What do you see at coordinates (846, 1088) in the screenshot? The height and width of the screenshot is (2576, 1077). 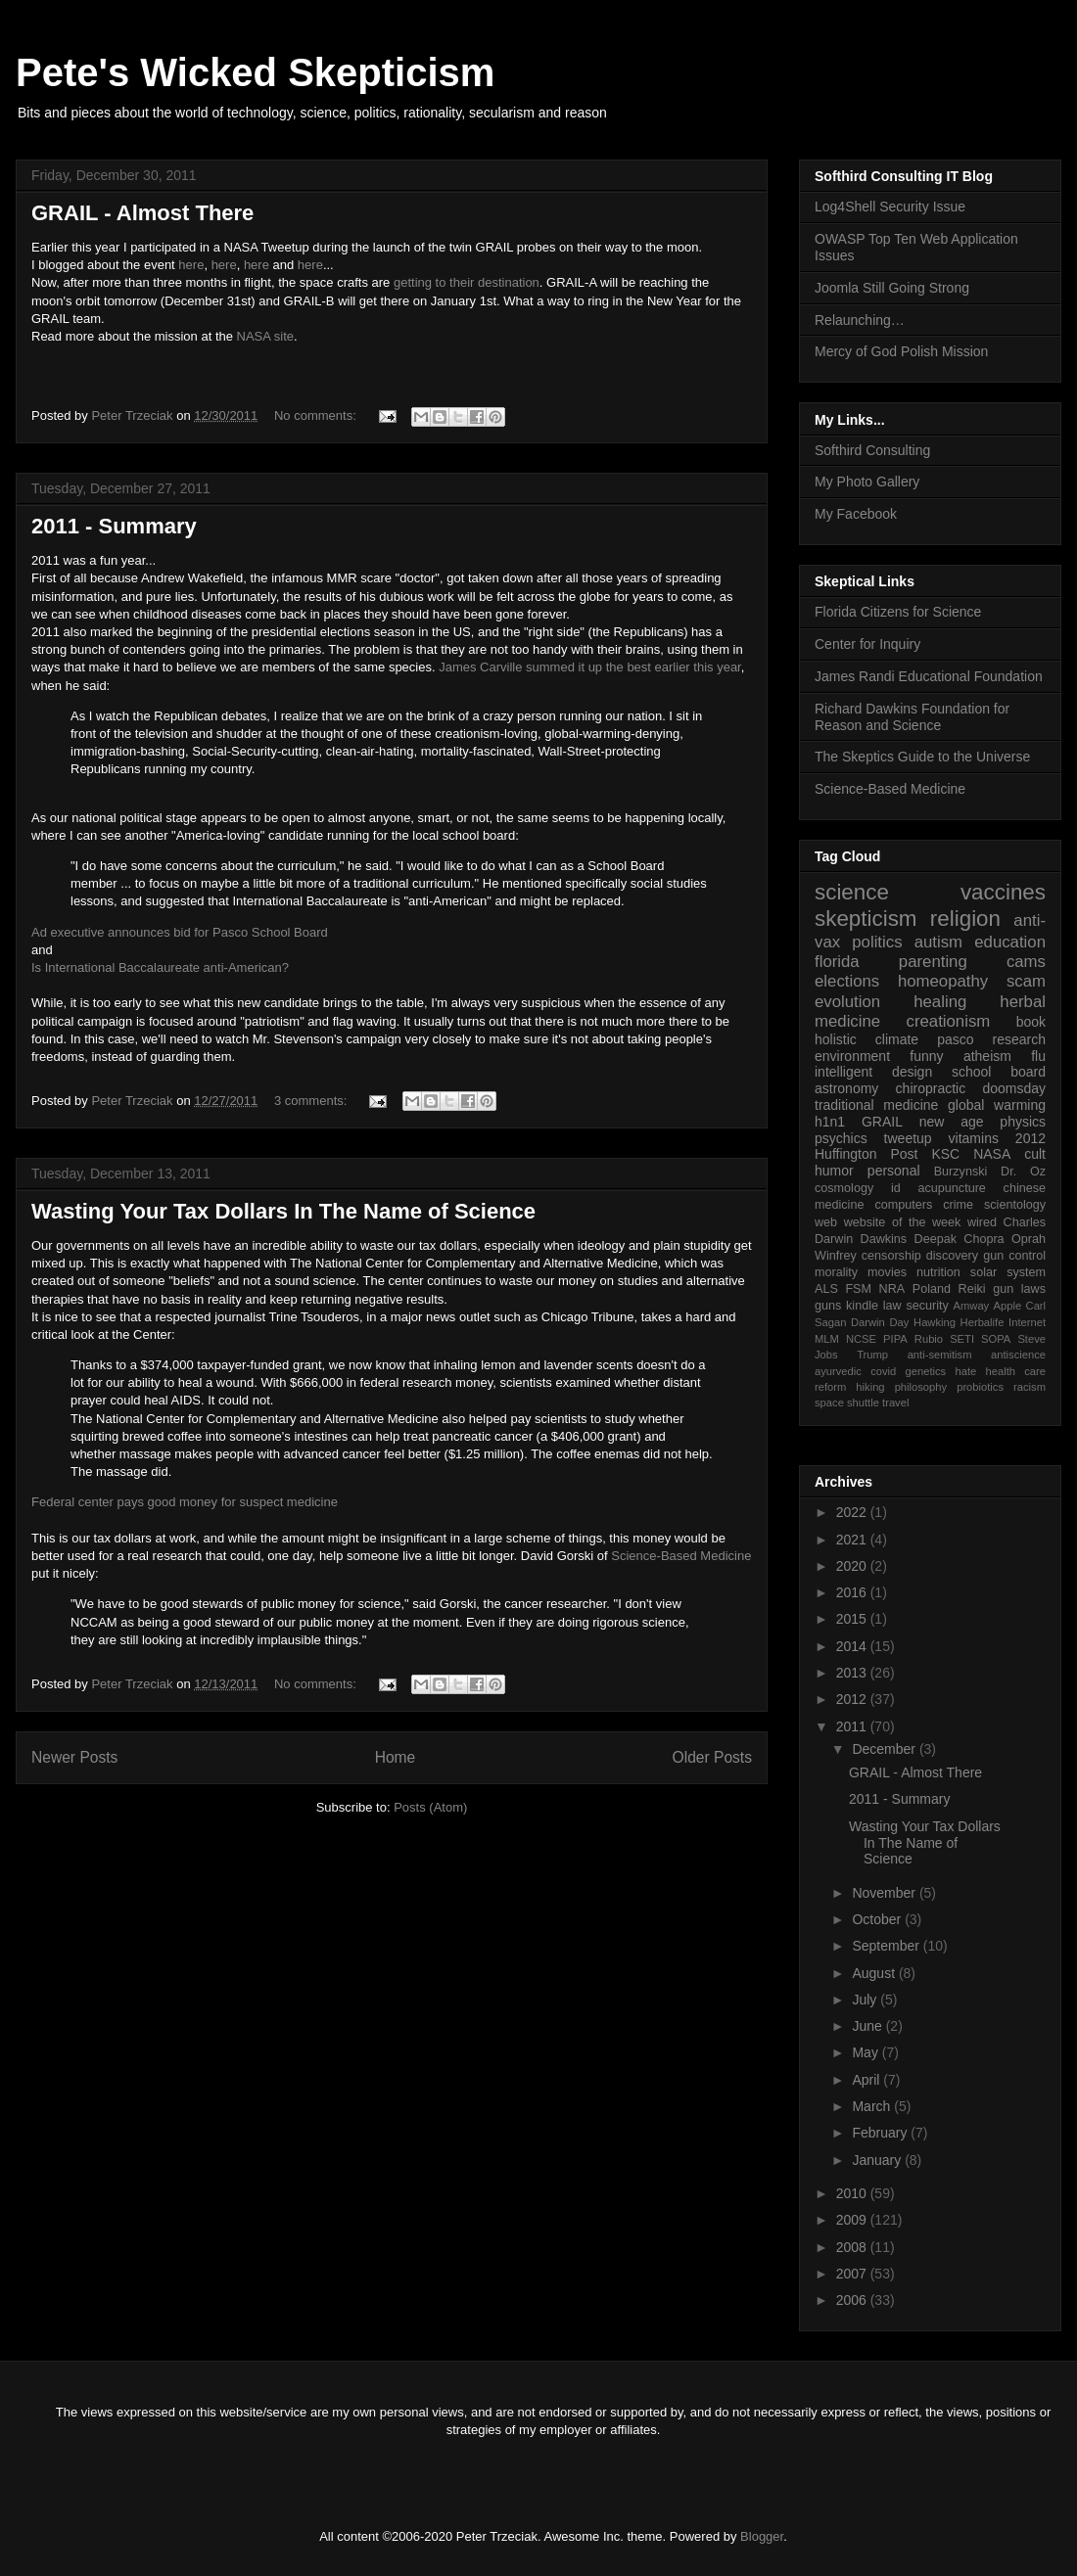 I see `astronomy` at bounding box center [846, 1088].